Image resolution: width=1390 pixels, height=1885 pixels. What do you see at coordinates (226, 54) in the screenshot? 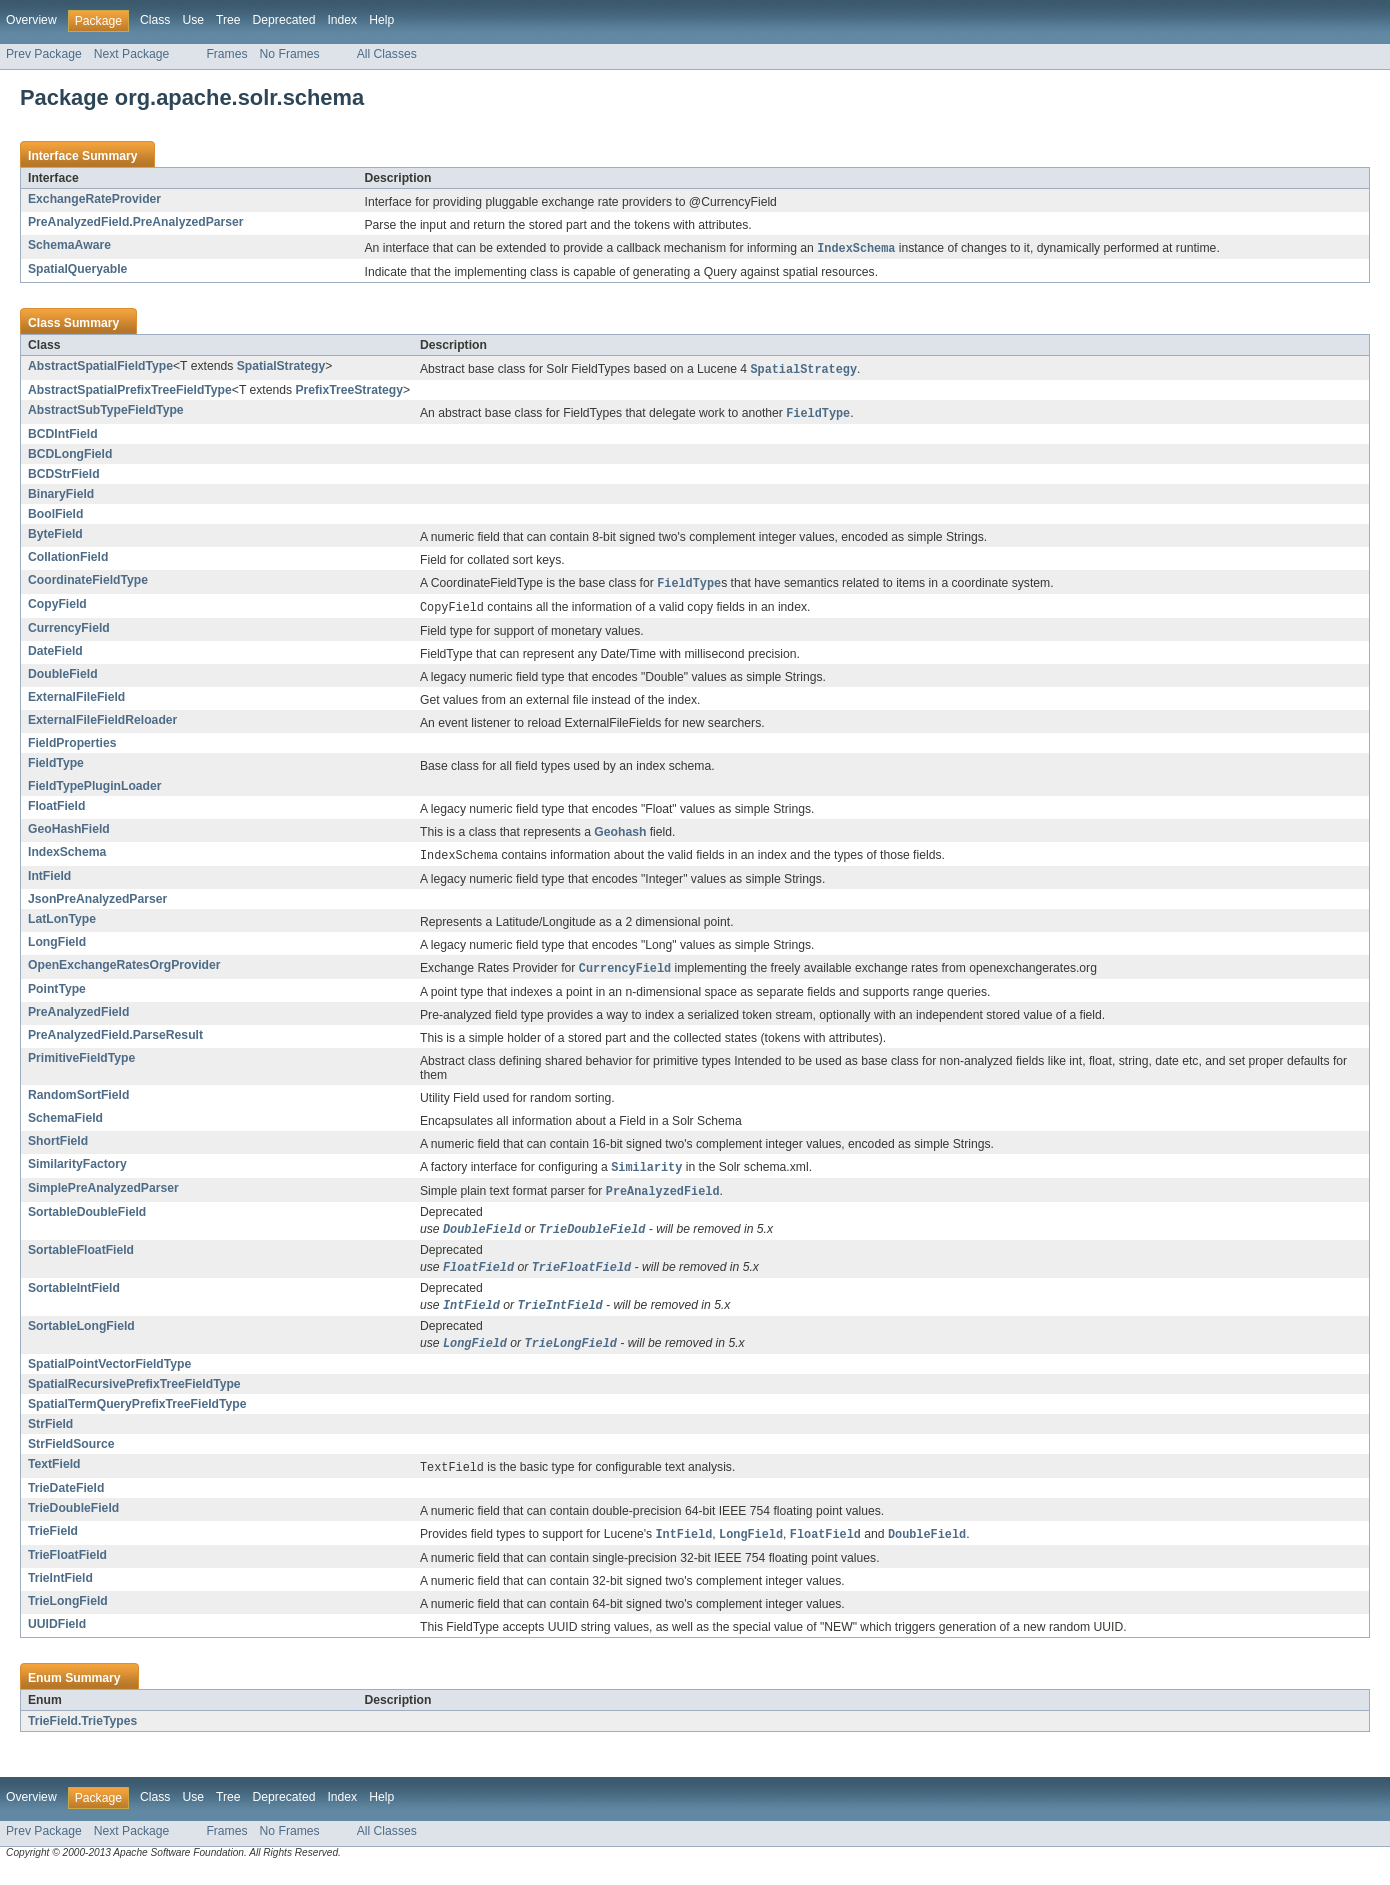
I see `Frames` at bounding box center [226, 54].